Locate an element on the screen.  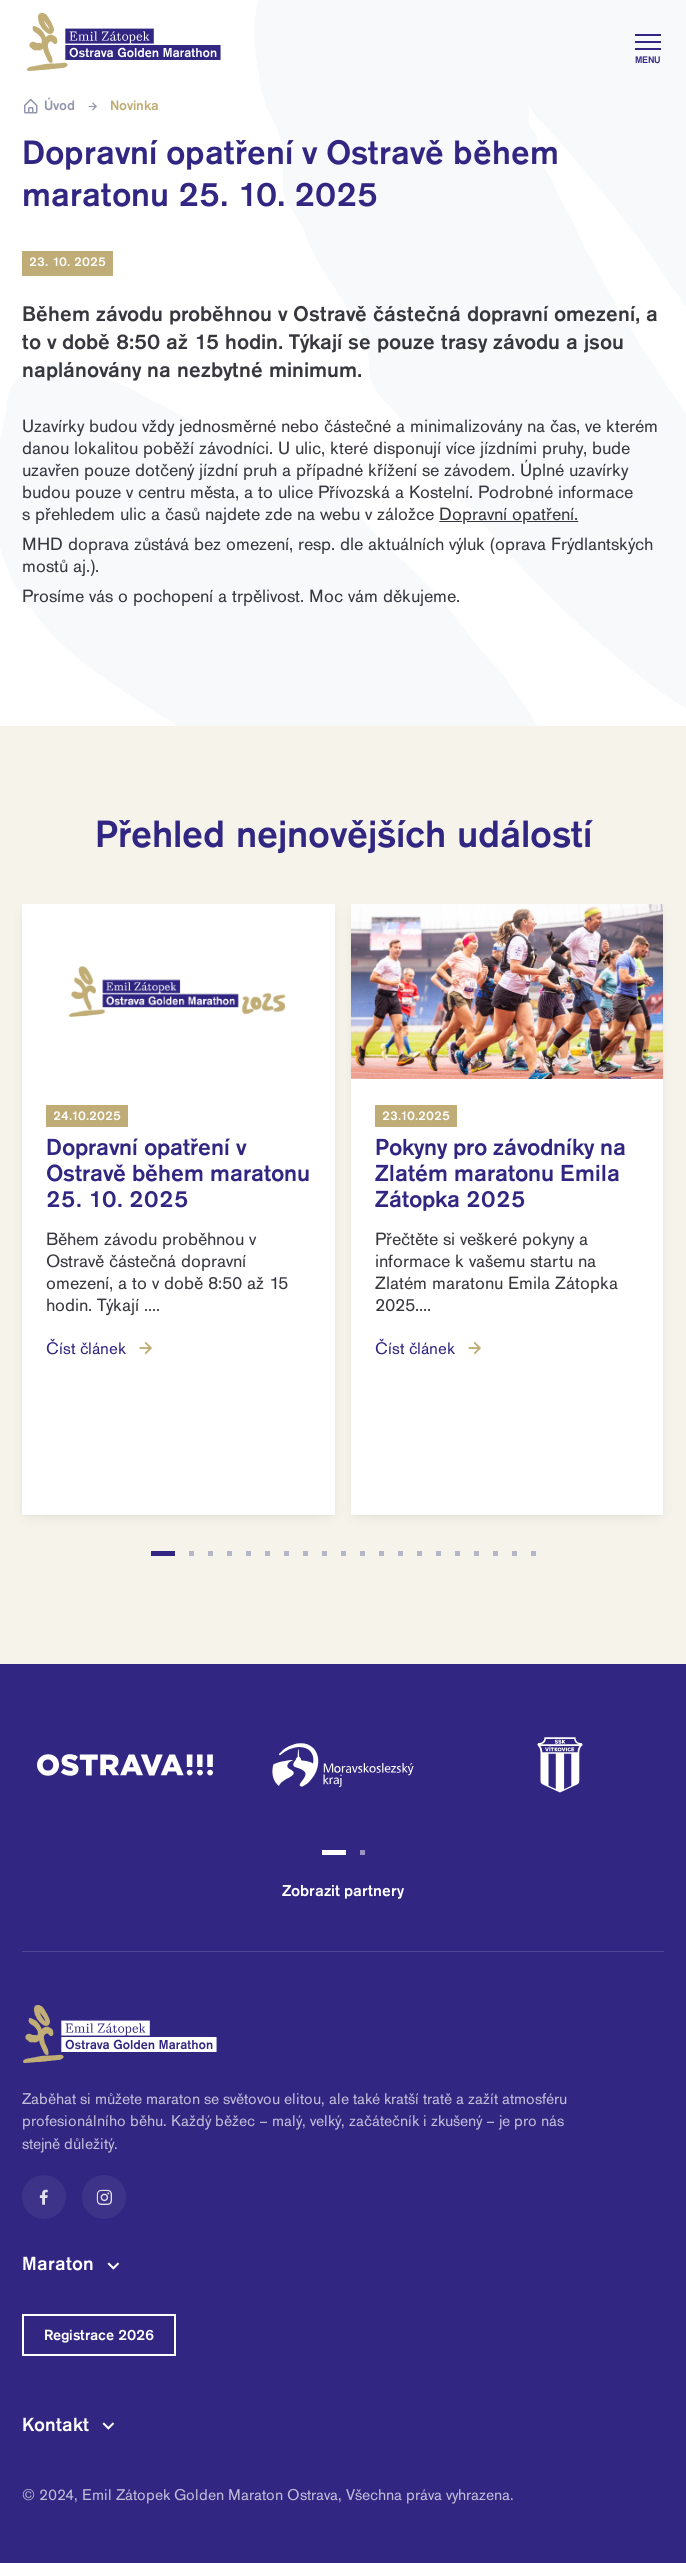
[button] is located at coordinates (163, 1553).